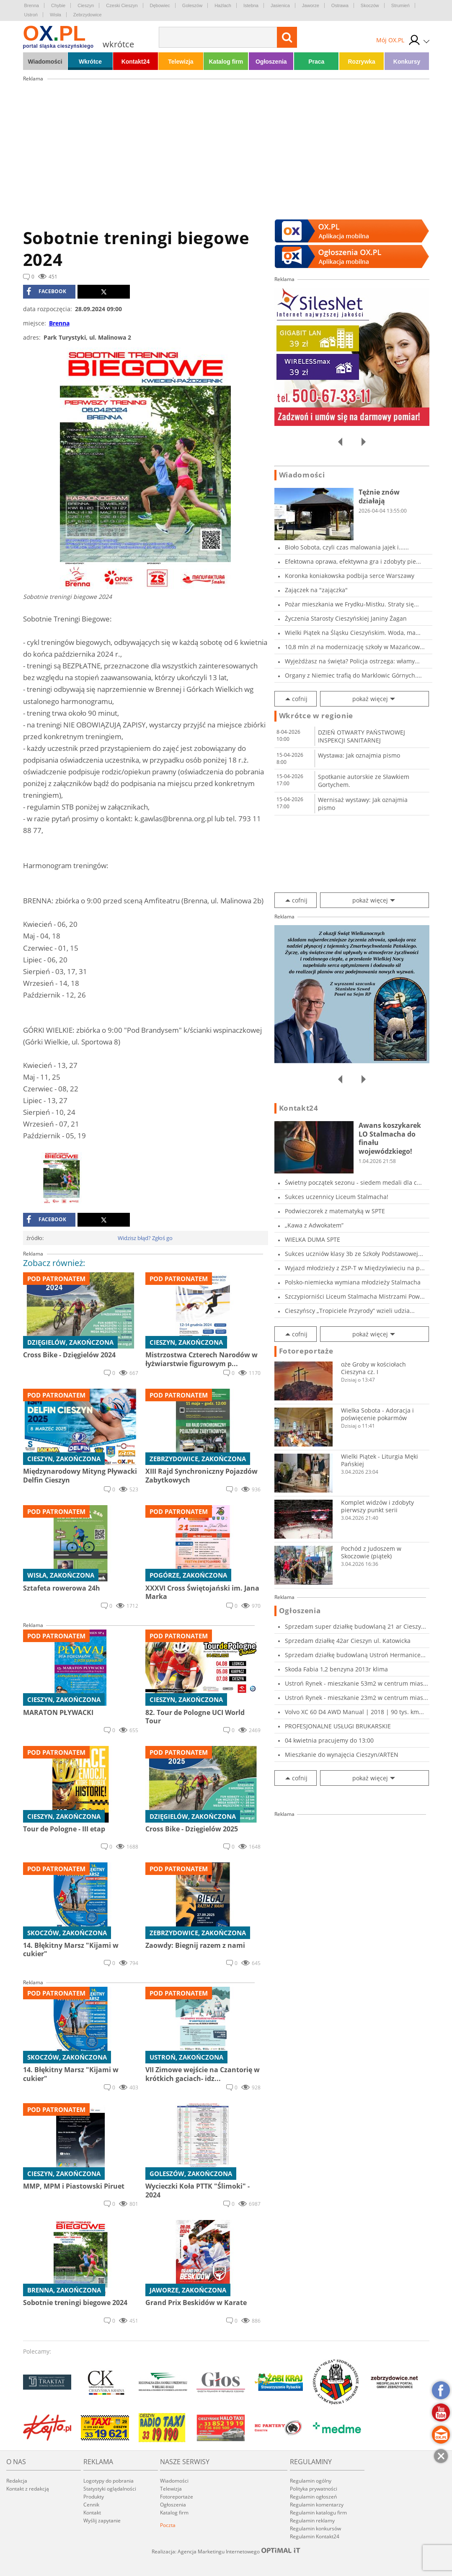 This screenshot has width=452, height=2576. Describe the element at coordinates (336, 1669) in the screenshot. I see `Skoda Fabia 1,2 benzyna 2013r klima` at that location.